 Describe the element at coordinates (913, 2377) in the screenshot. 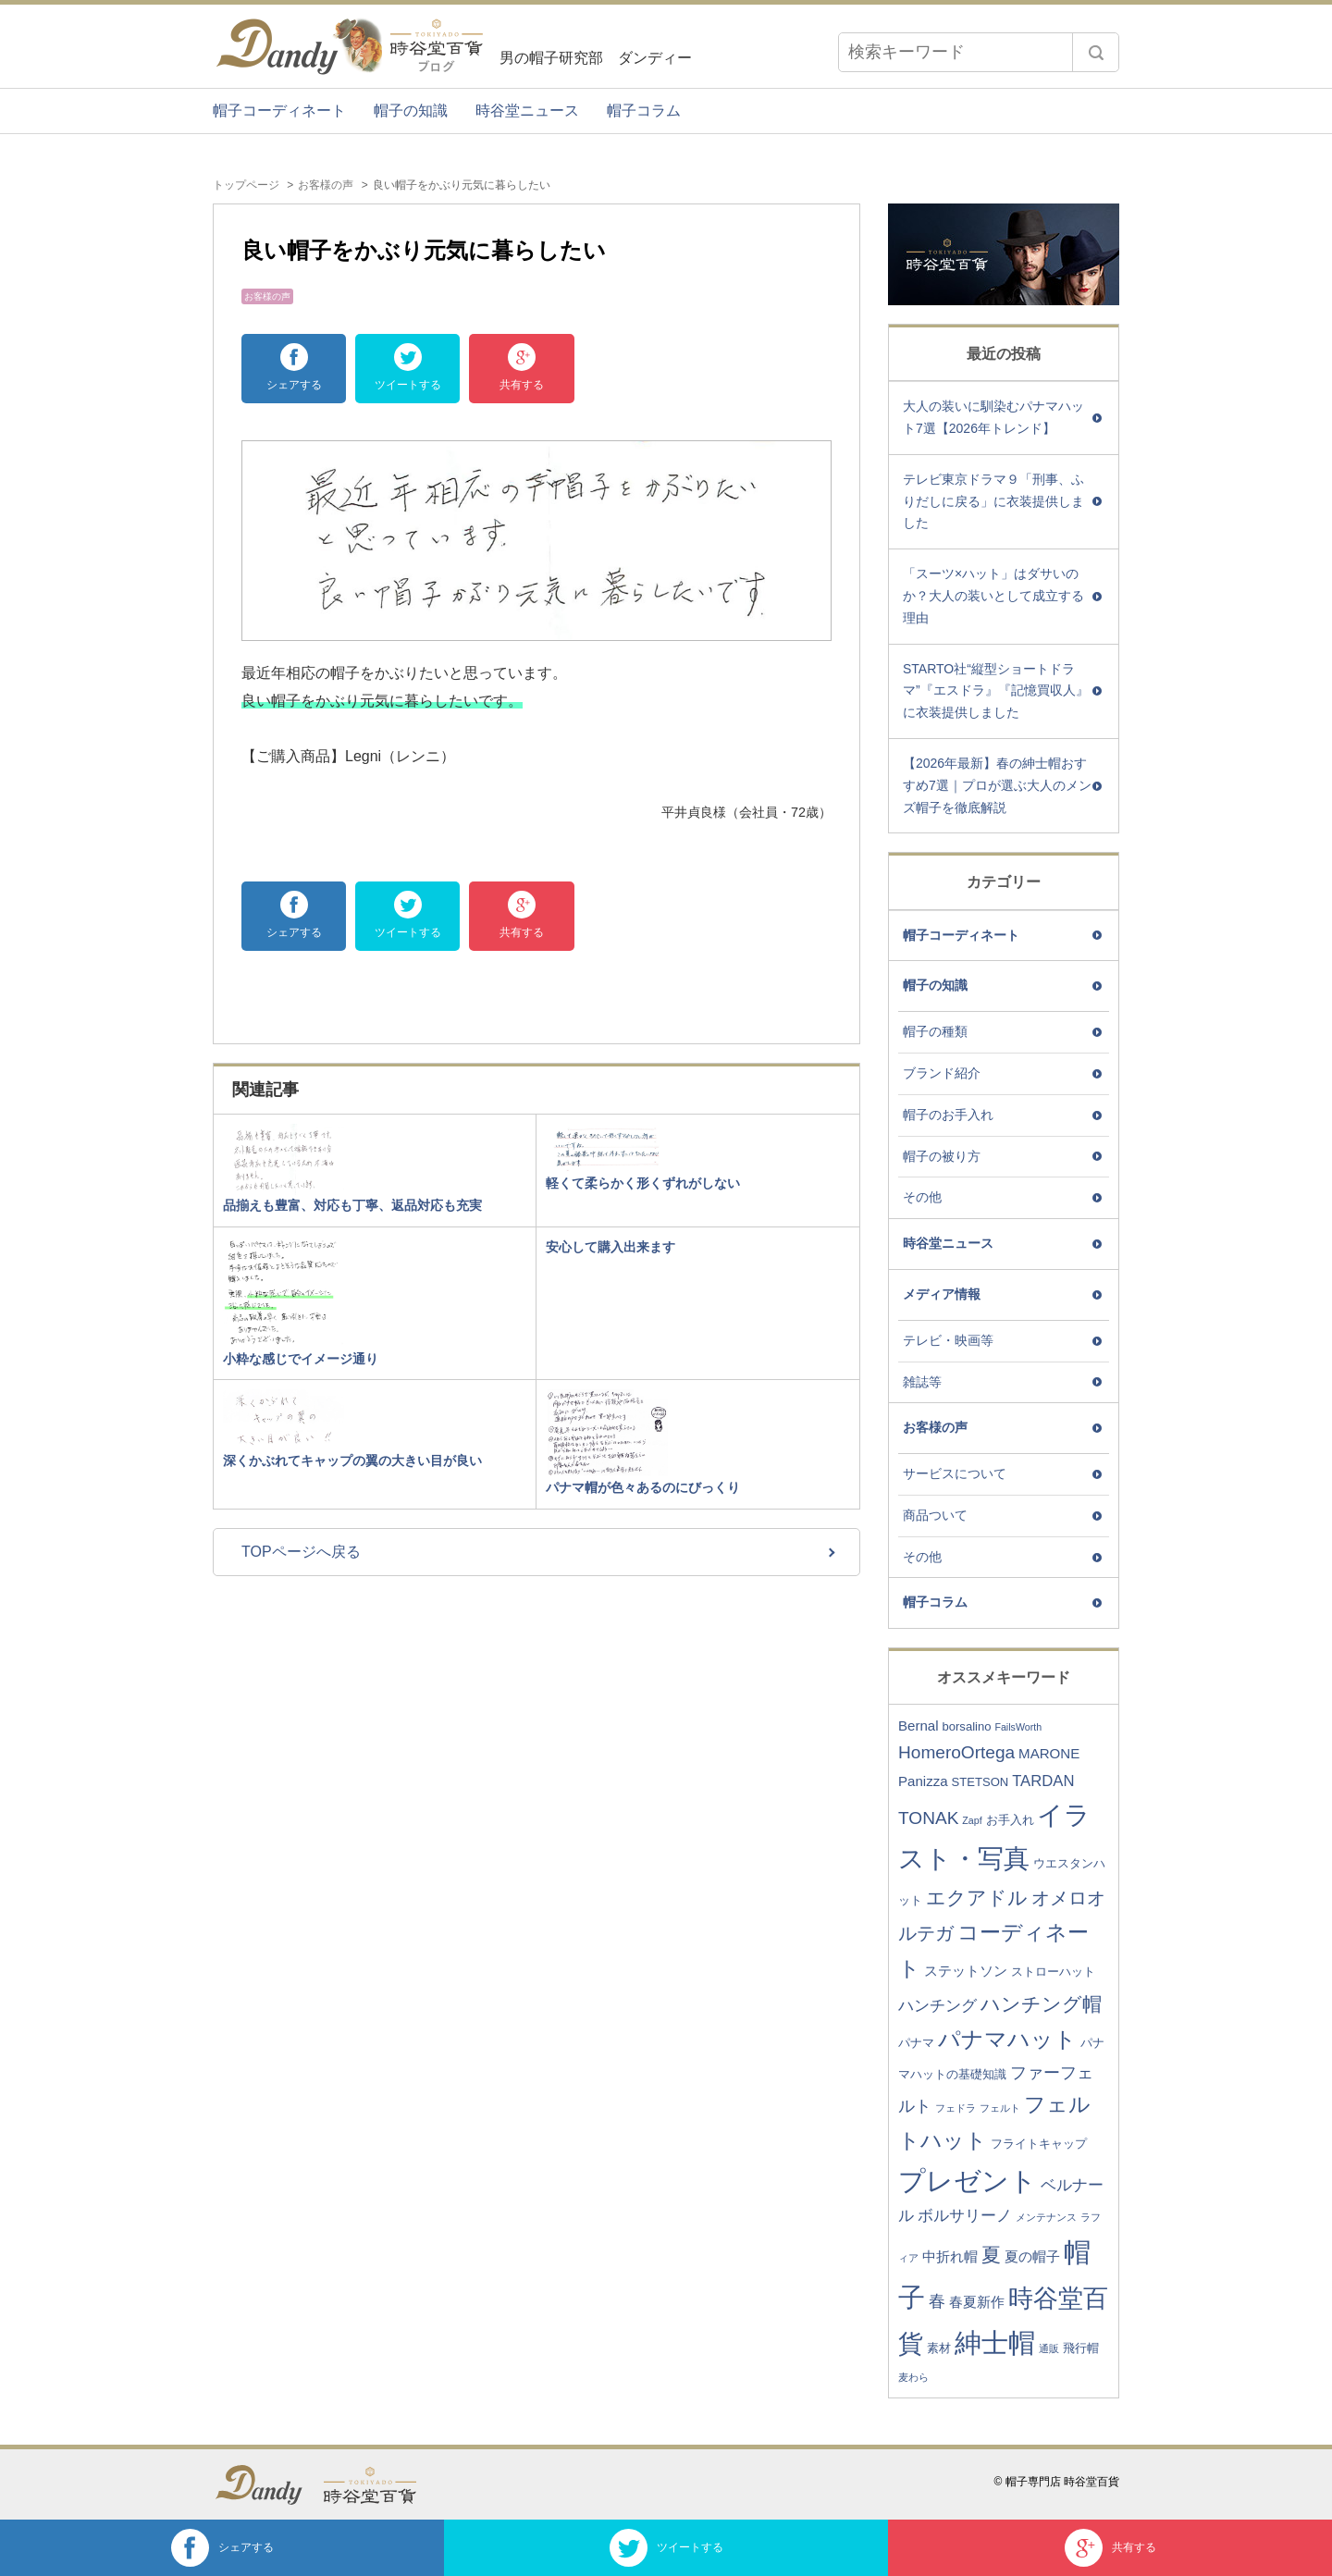

I see `麦わら [麦わら (2個の項目)]` at that location.